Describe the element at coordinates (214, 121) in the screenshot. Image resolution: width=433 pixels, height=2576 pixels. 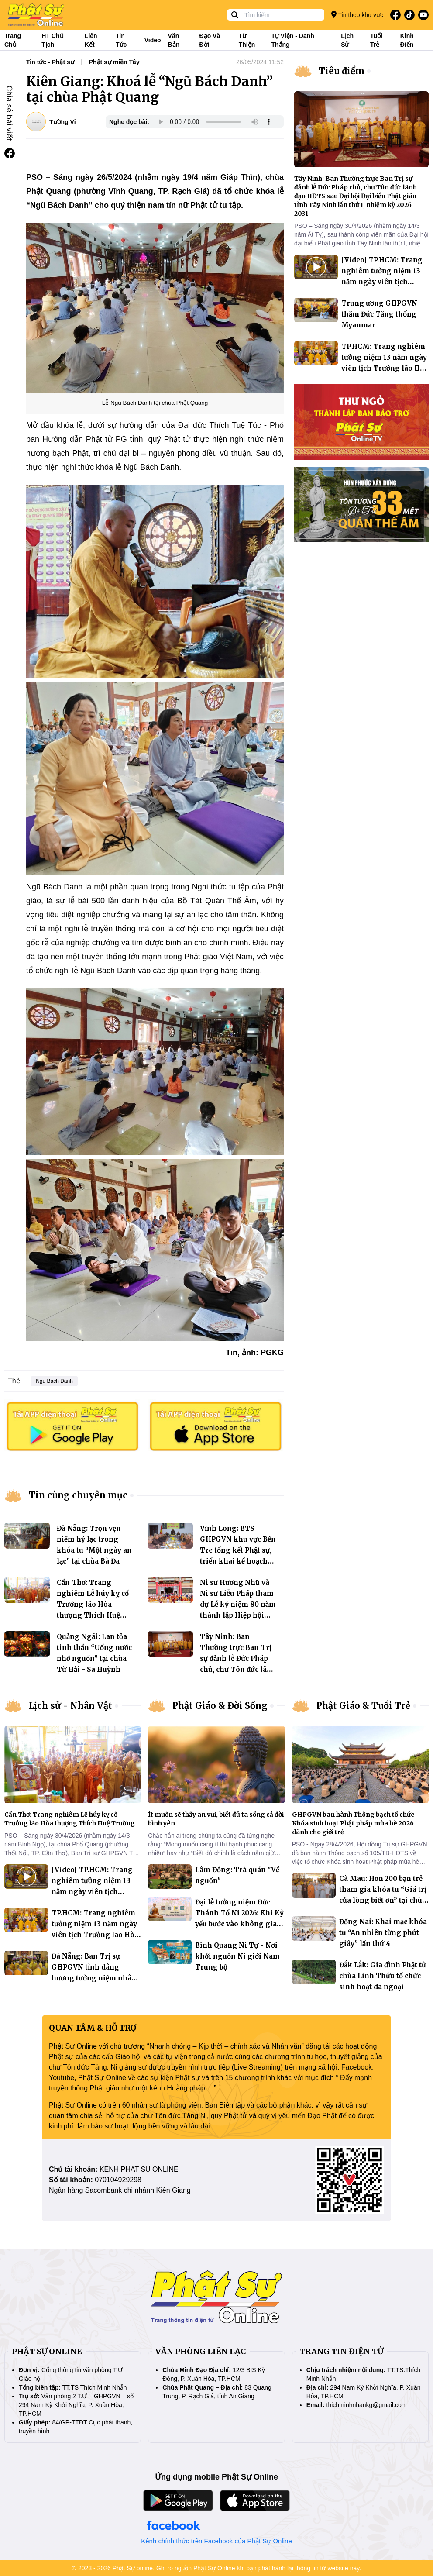
I see `Your browser does not support the audio element.` at that location.